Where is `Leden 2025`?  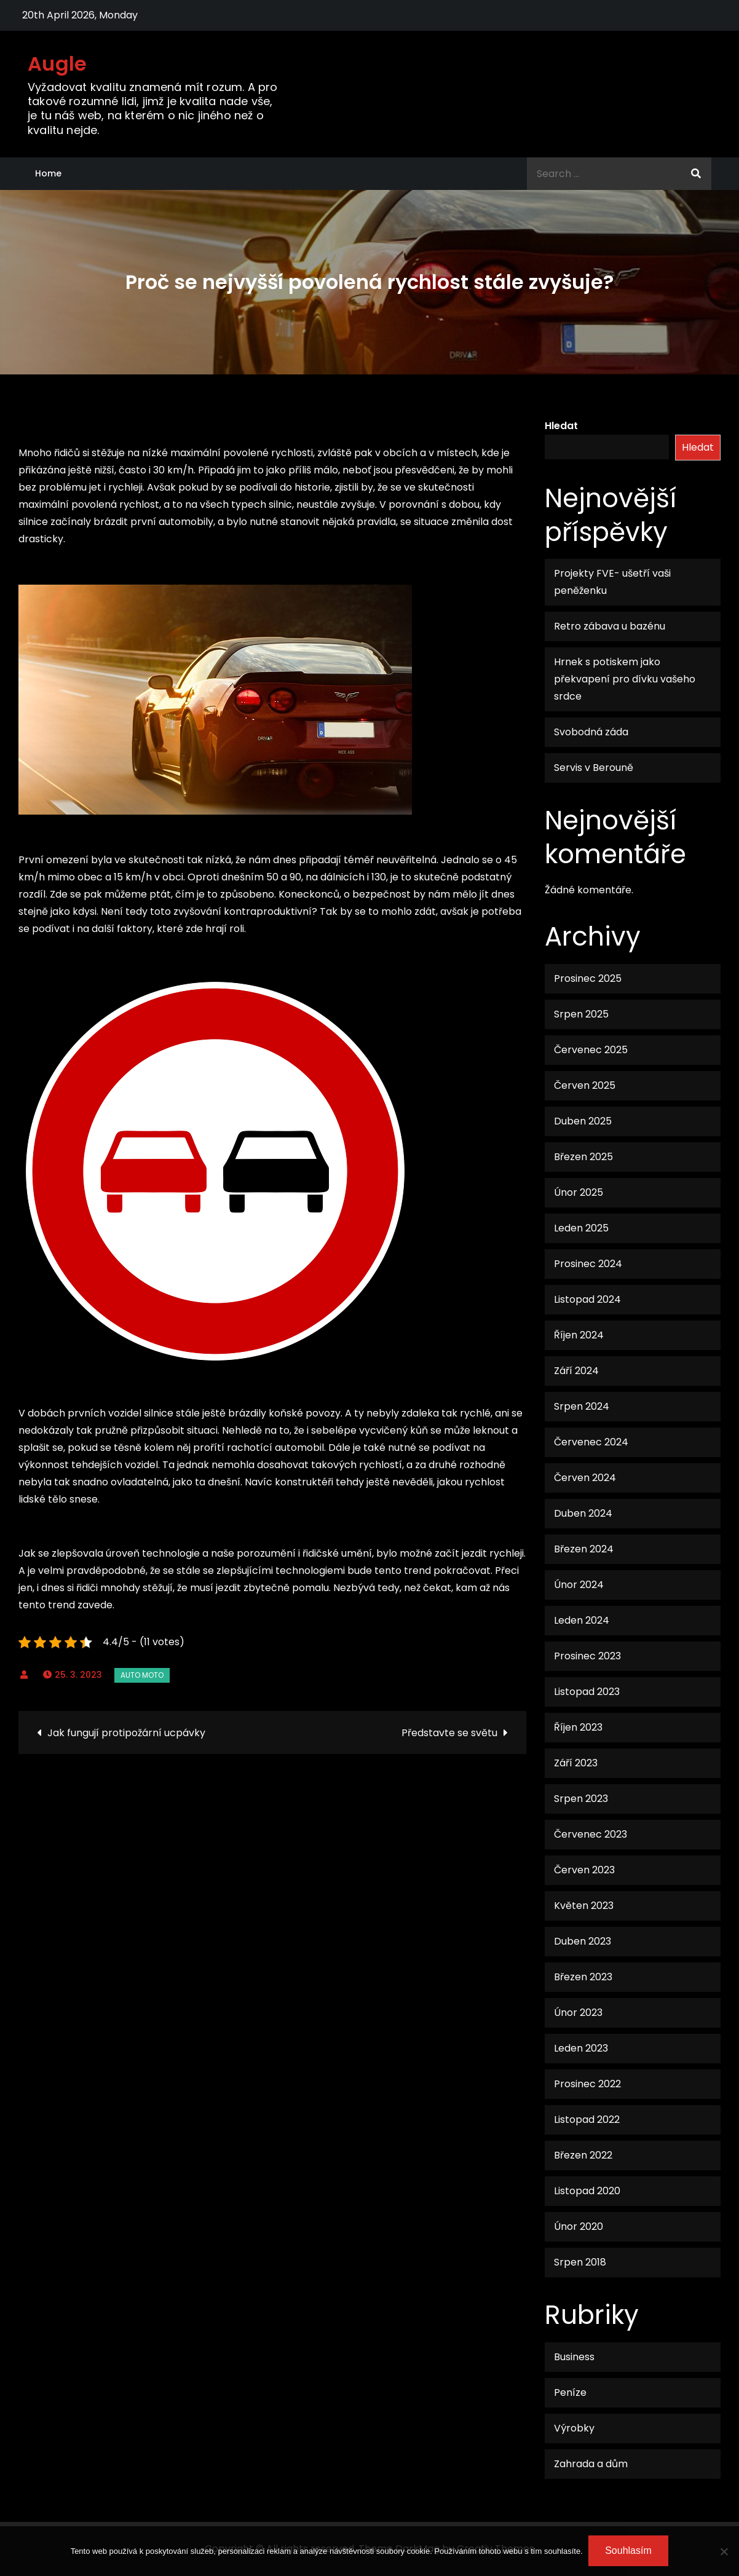 Leden 2025 is located at coordinates (581, 1228).